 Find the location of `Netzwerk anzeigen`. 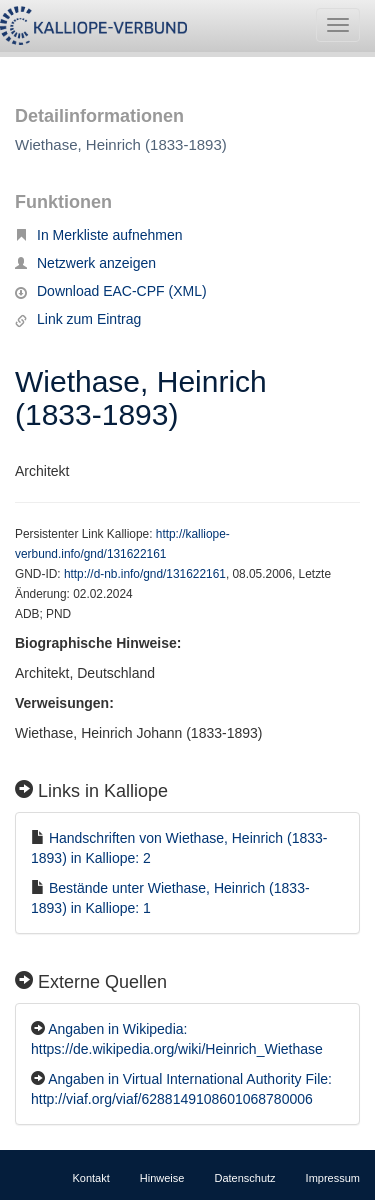

Netzwerk anzeigen is located at coordinates (85, 263).